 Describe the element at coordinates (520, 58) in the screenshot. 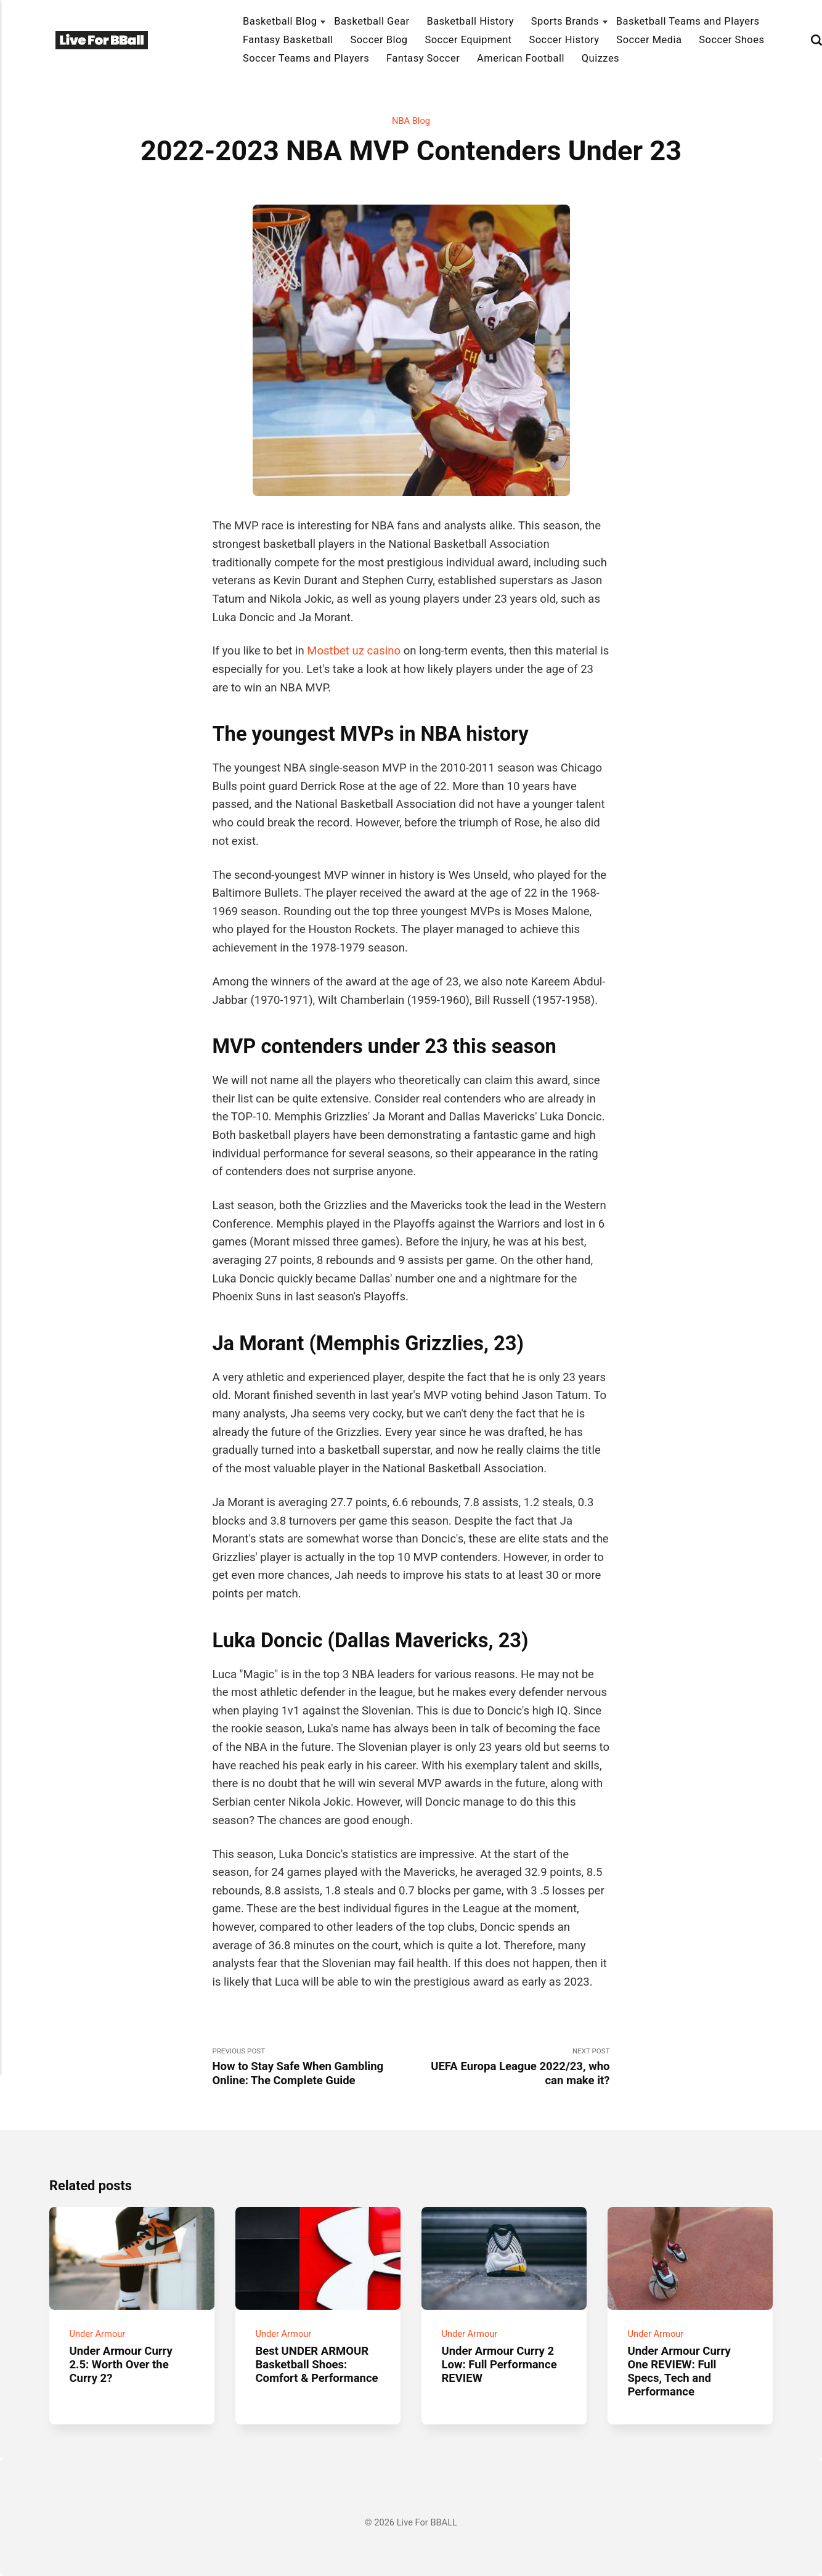

I see `American Football` at that location.